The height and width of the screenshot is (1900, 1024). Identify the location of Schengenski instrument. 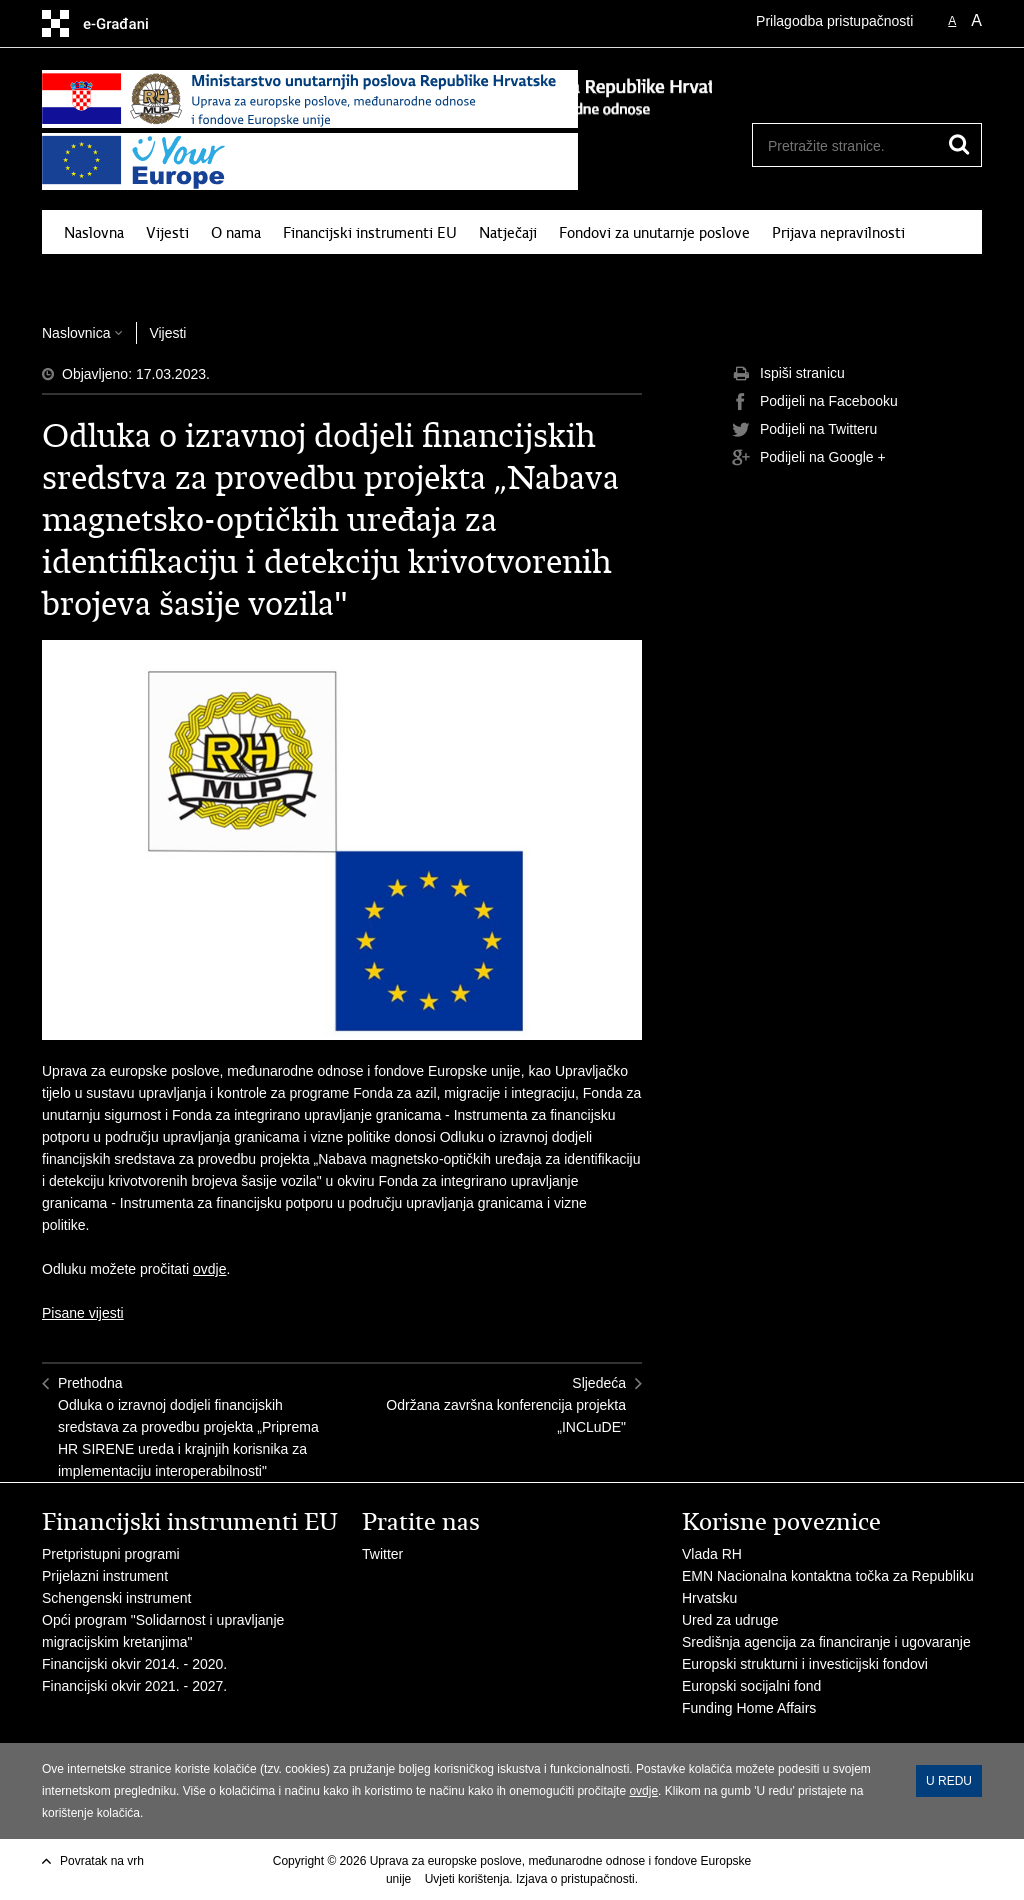
(116, 1598).